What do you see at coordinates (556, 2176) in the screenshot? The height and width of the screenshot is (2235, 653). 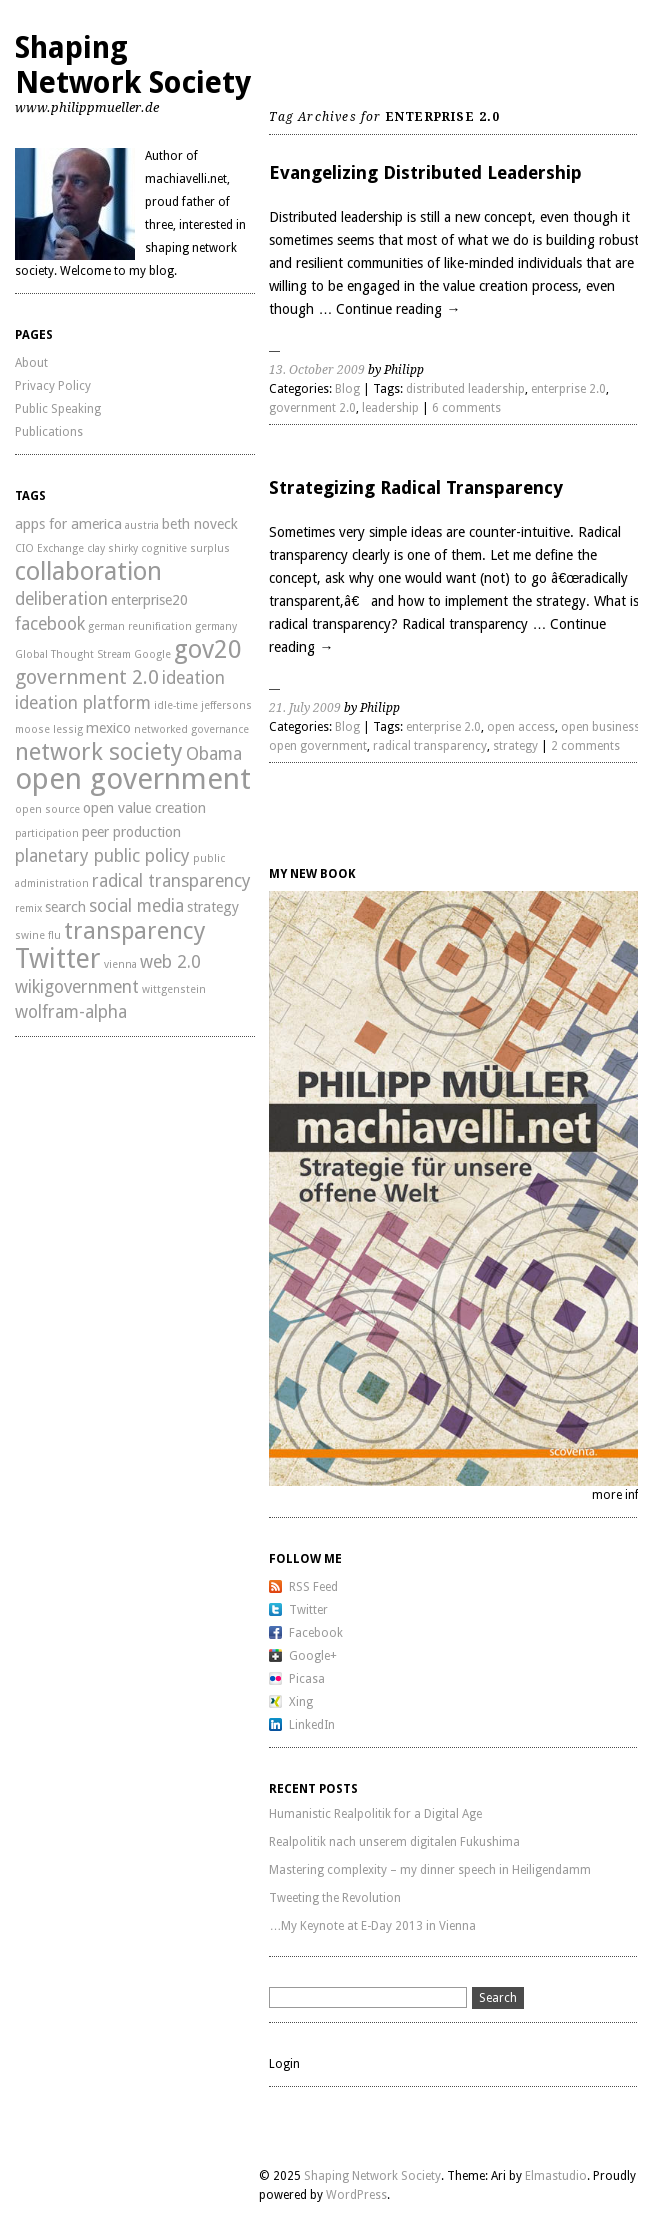 I see `Elmastudio` at bounding box center [556, 2176].